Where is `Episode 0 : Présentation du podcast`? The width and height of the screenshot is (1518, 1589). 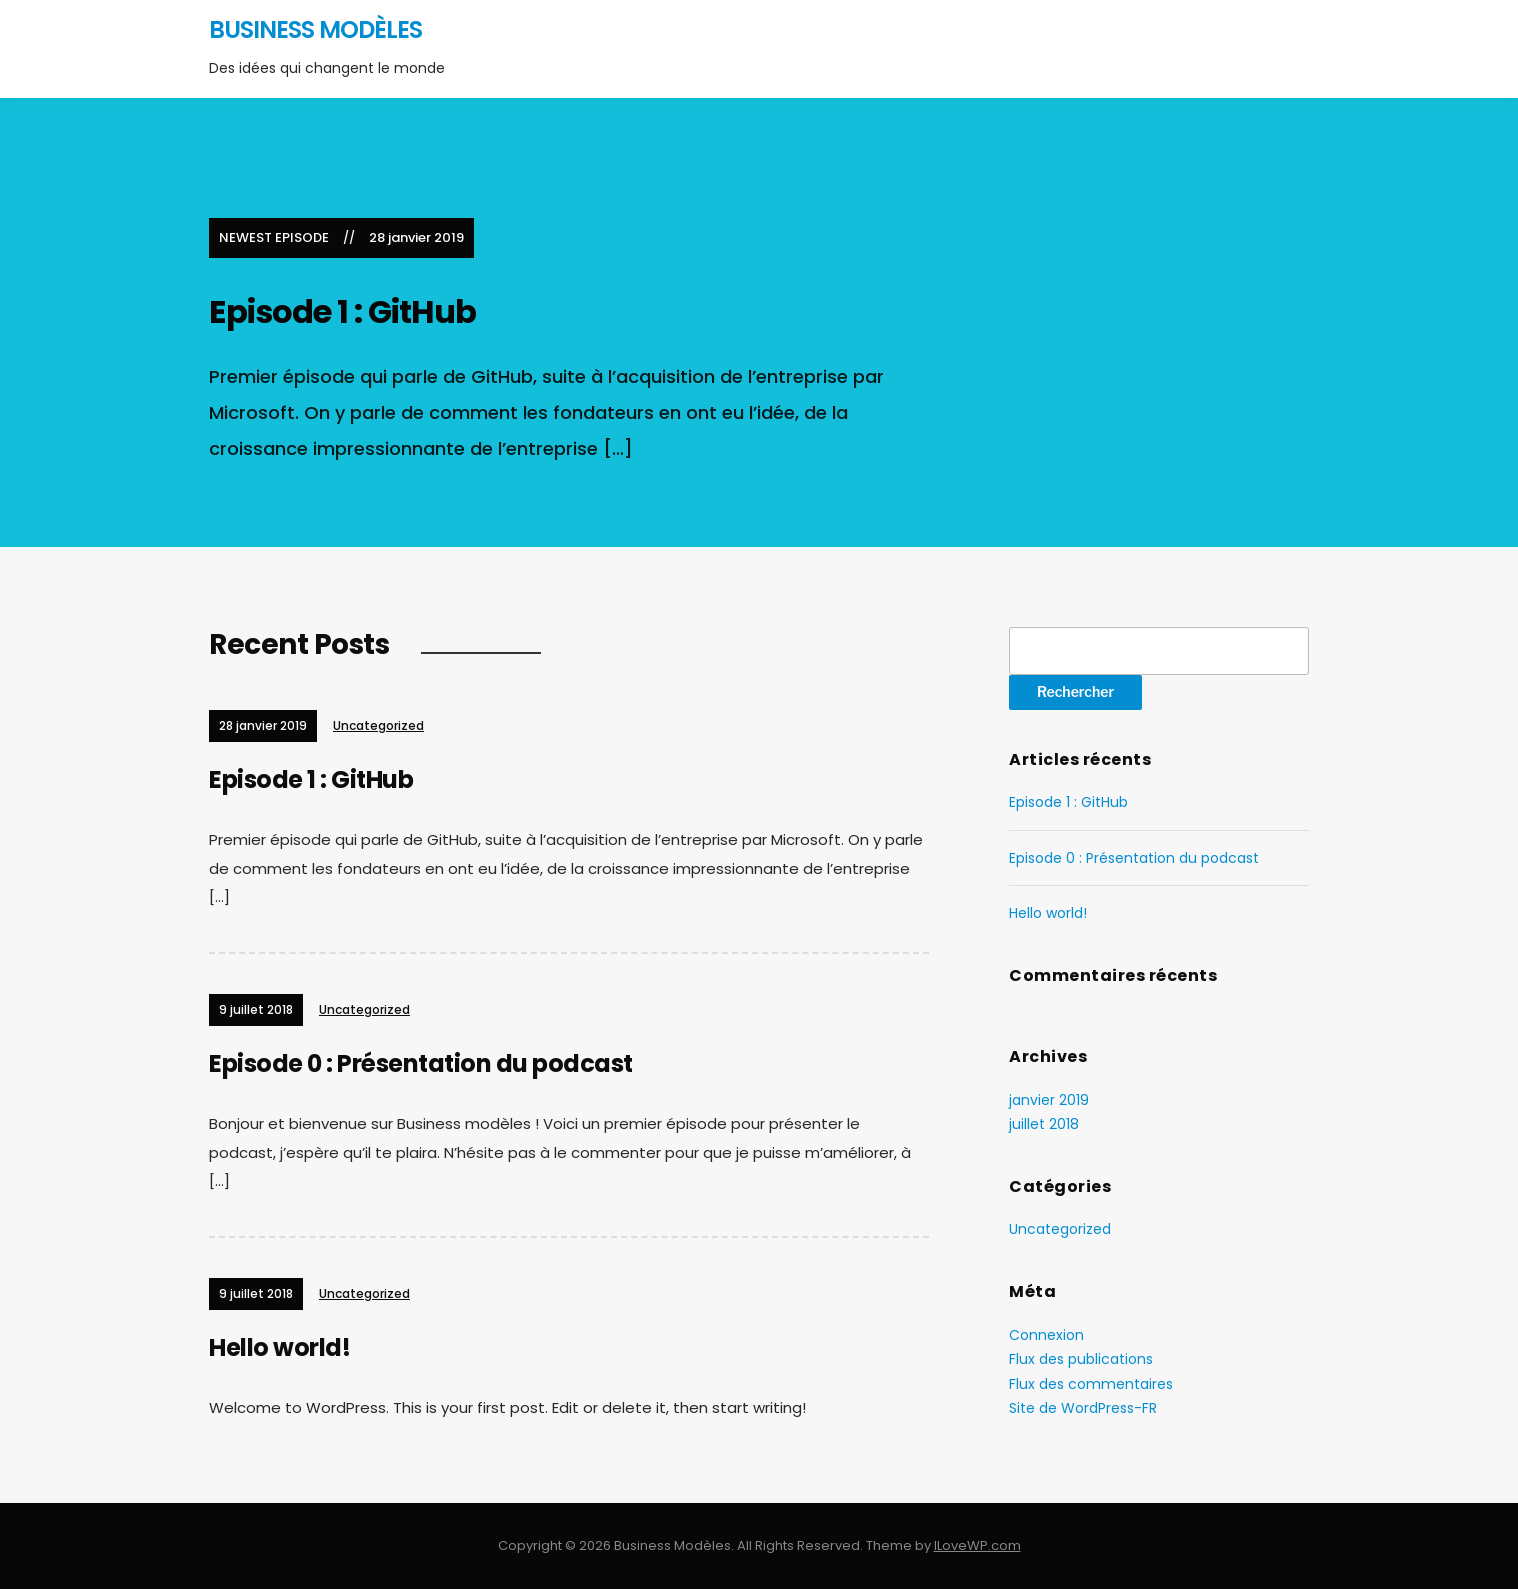
Episode 0 : Présentation du podcast is located at coordinates (421, 1063).